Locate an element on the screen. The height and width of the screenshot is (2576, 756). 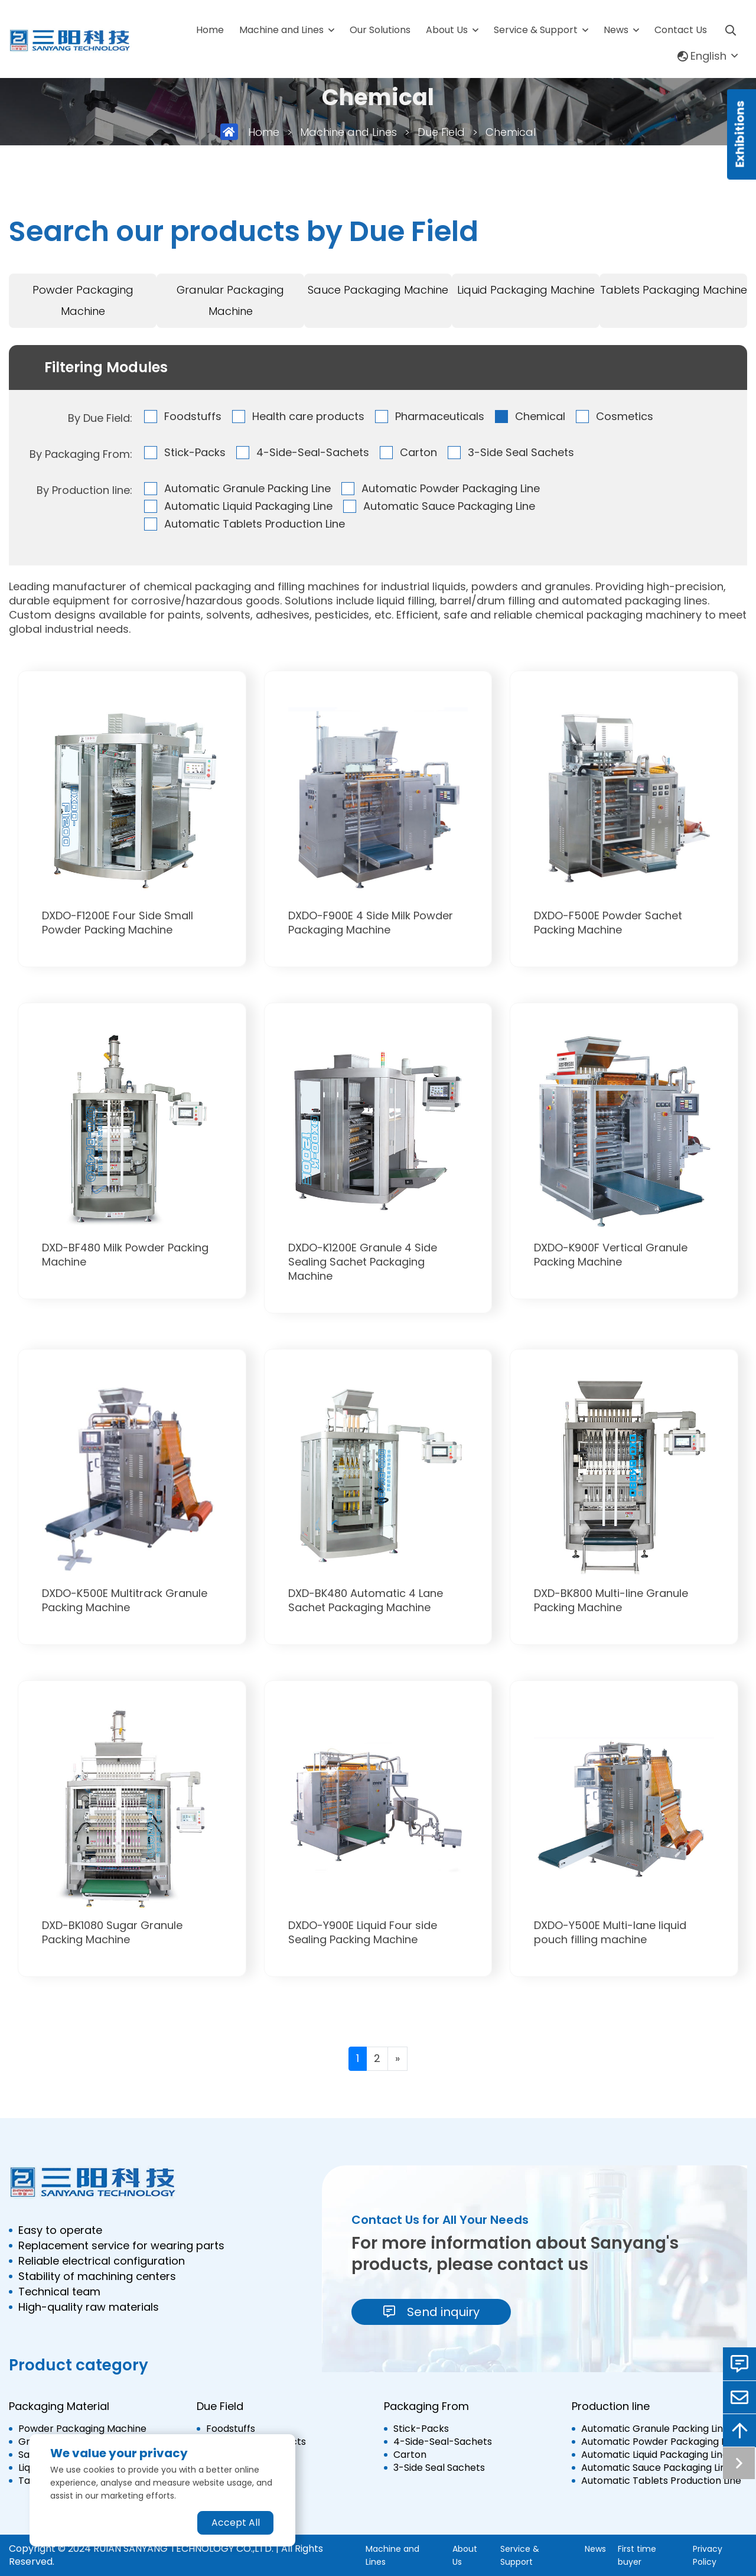
Health care products is located at coordinates (308, 416).